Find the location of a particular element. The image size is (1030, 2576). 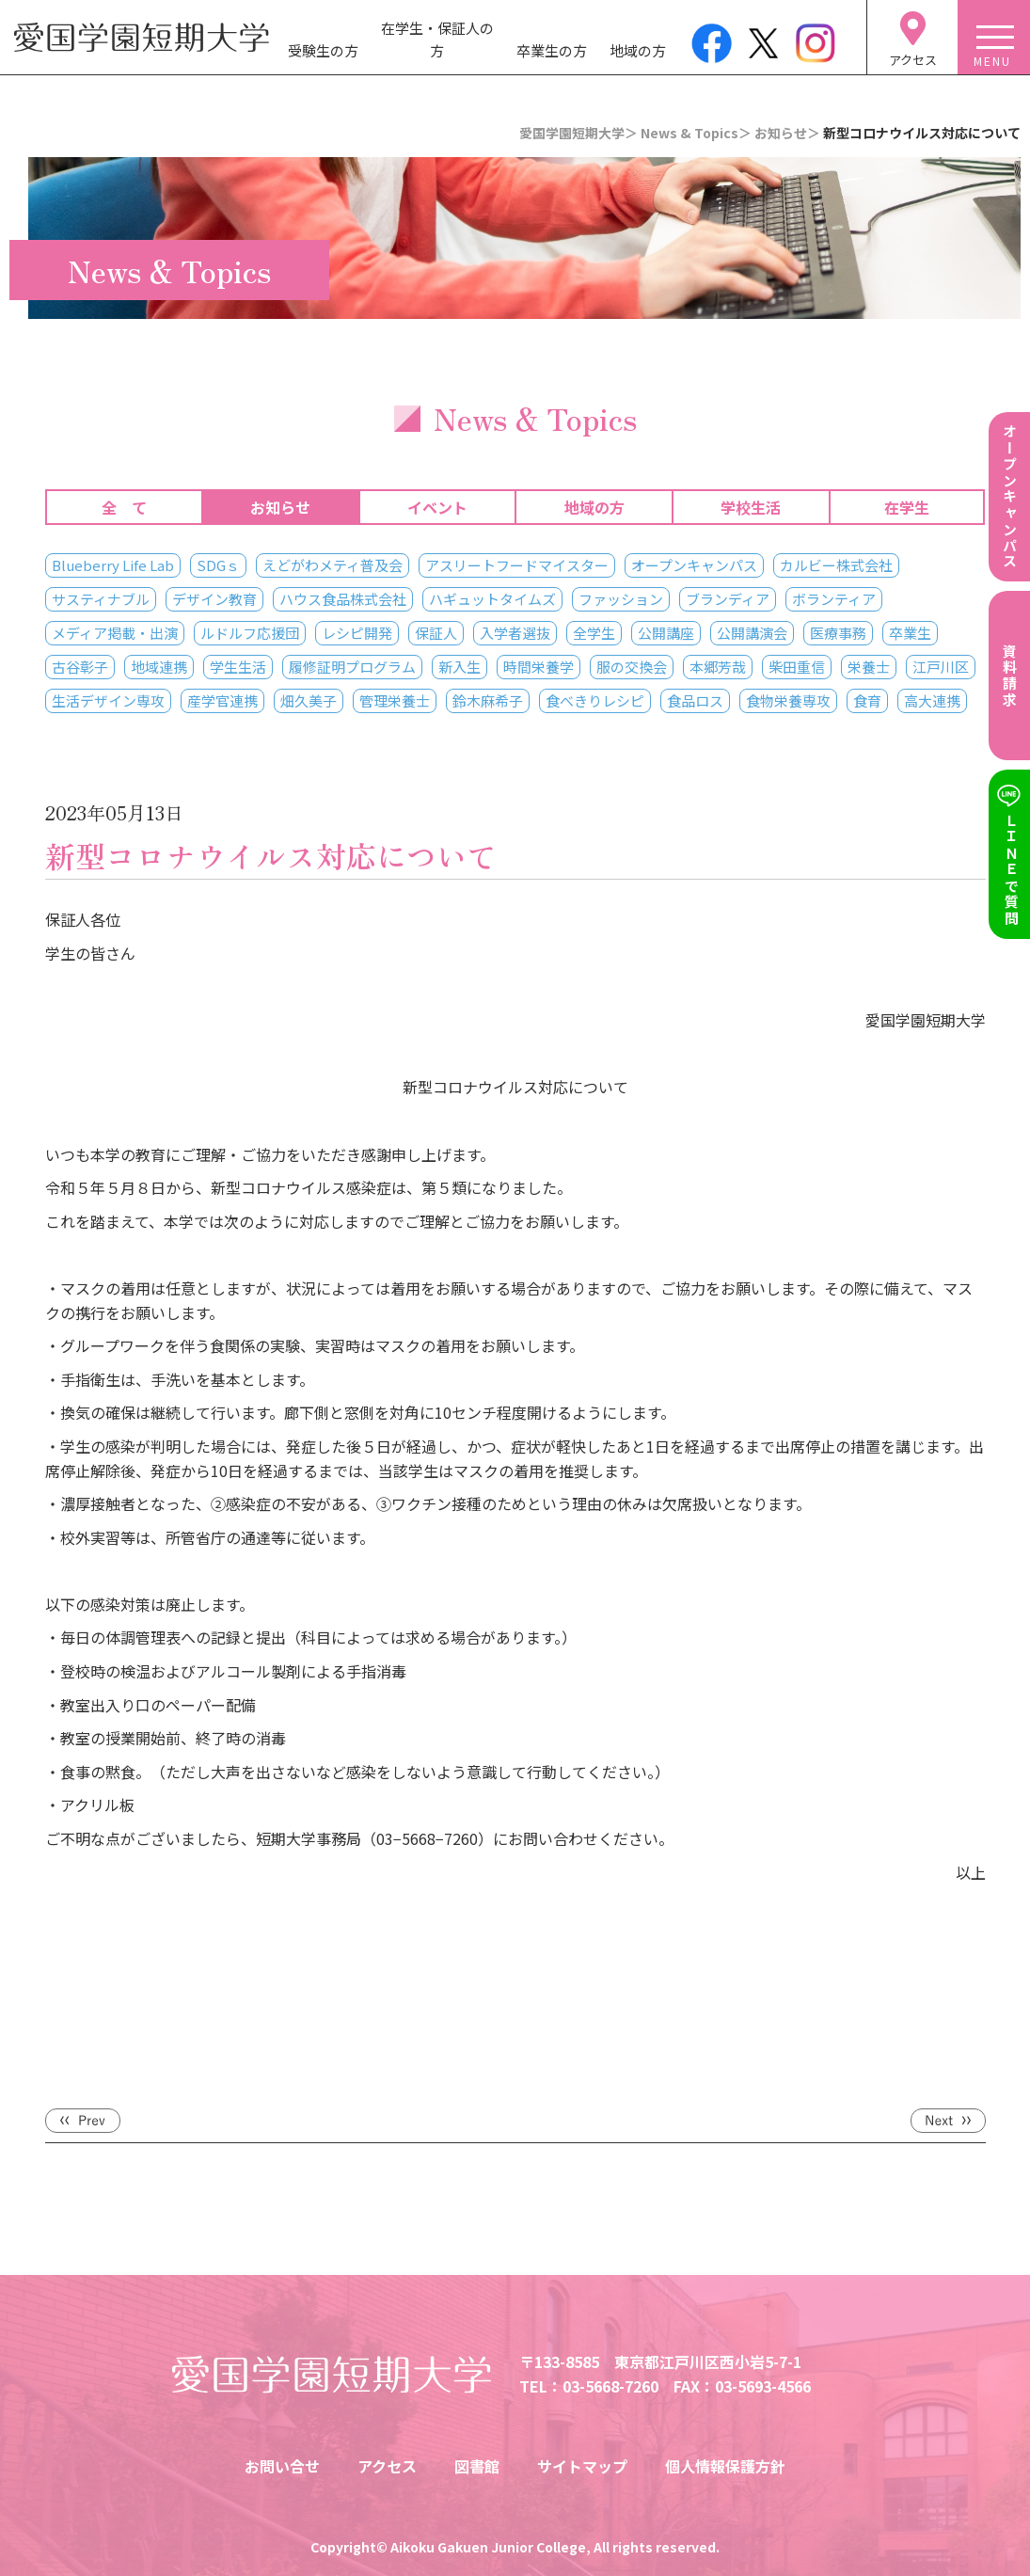

卒業生の方 is located at coordinates (551, 50).